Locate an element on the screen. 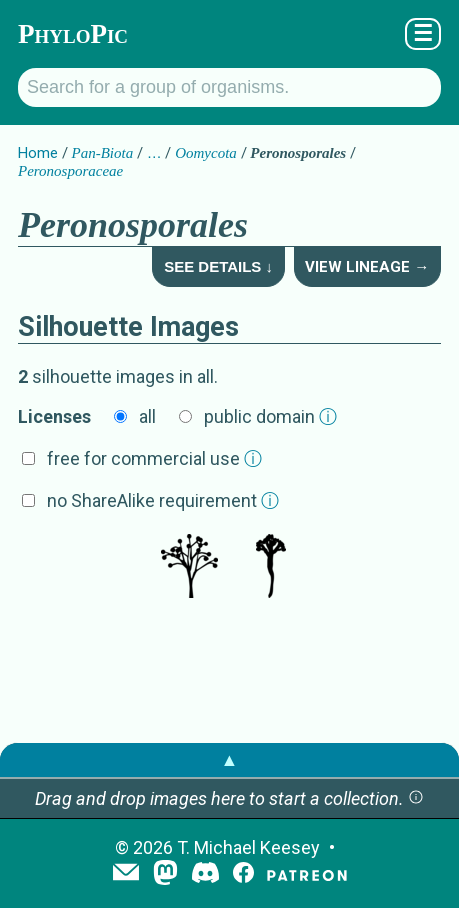 The width and height of the screenshot is (459, 908). Home is located at coordinates (38, 153).